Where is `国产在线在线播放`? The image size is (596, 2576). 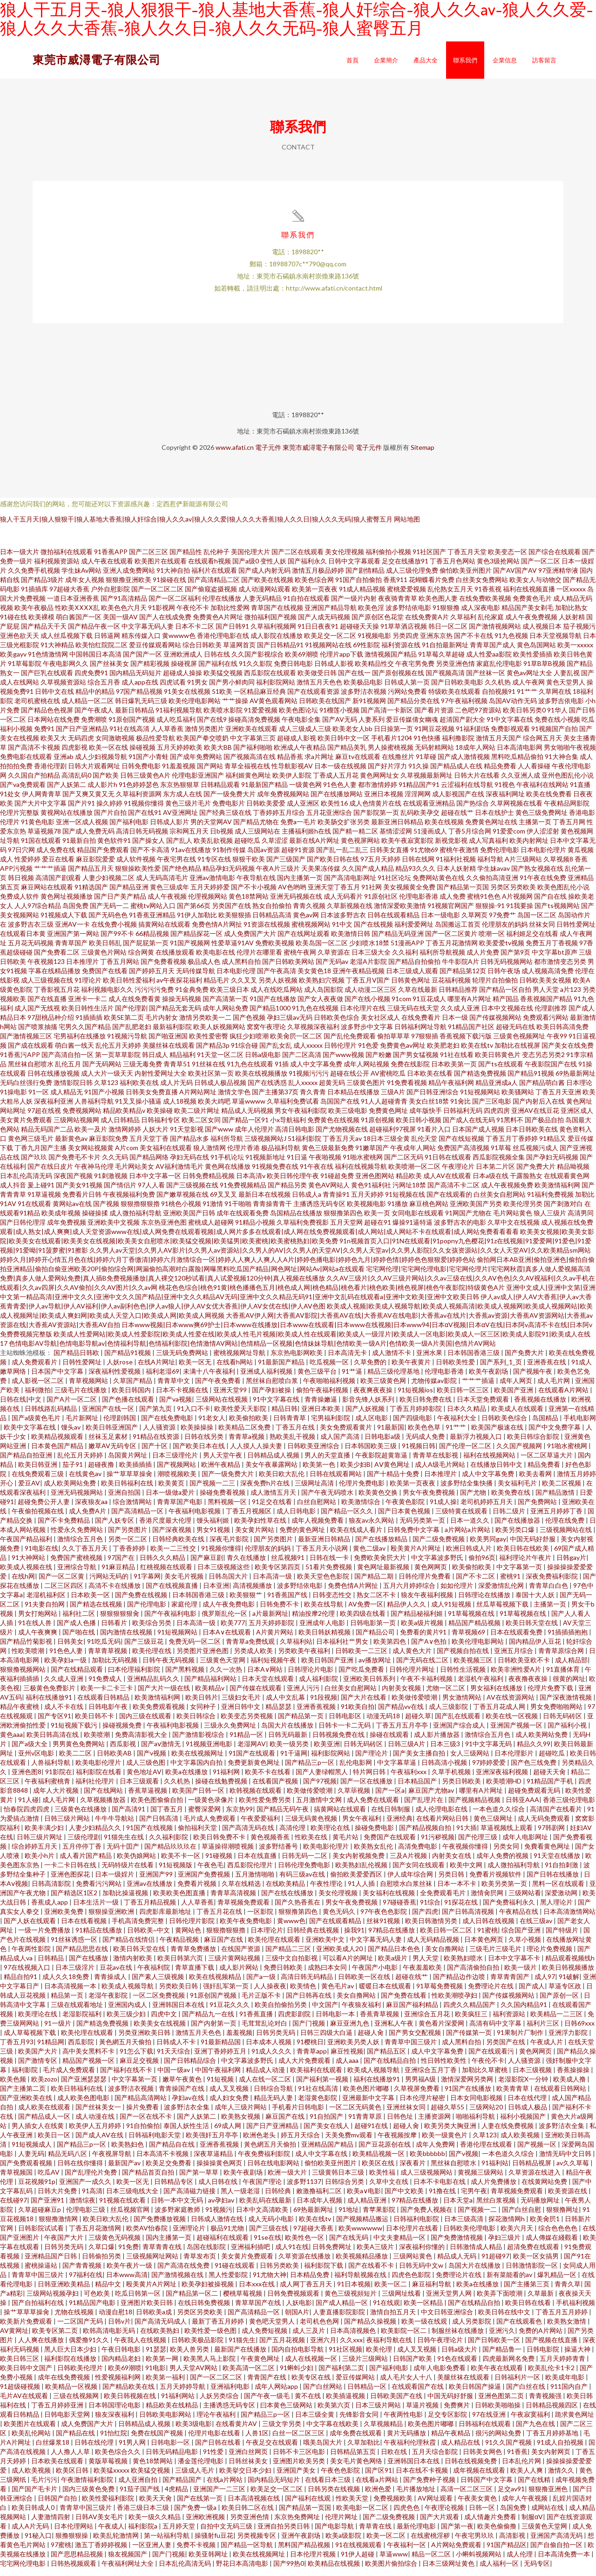 国产在线在线播放 is located at coordinates (288, 1901).